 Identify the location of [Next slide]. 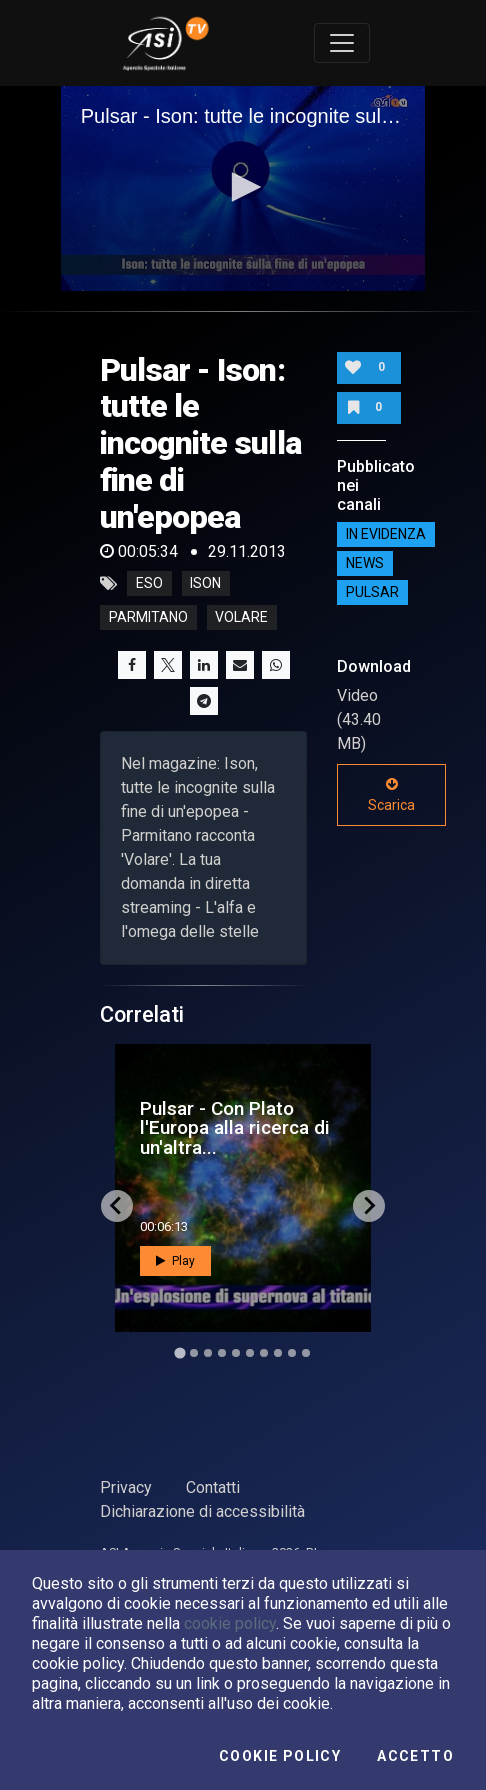
(369, 1206).